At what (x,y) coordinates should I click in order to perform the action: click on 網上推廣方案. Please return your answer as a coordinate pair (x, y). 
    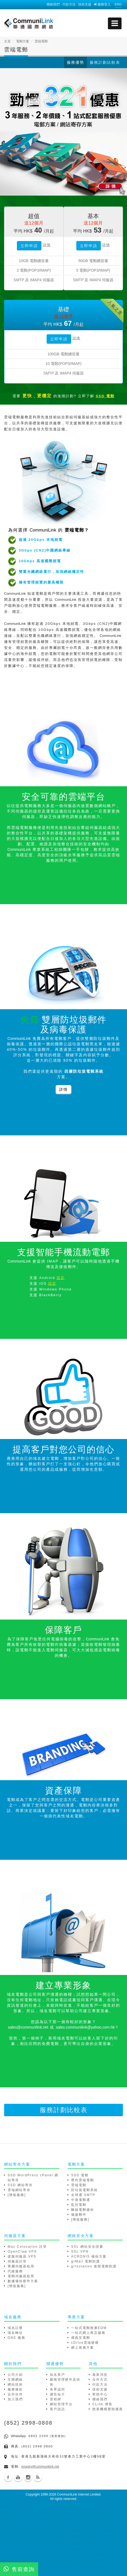
    Looking at the image, I should click on (82, 2347).